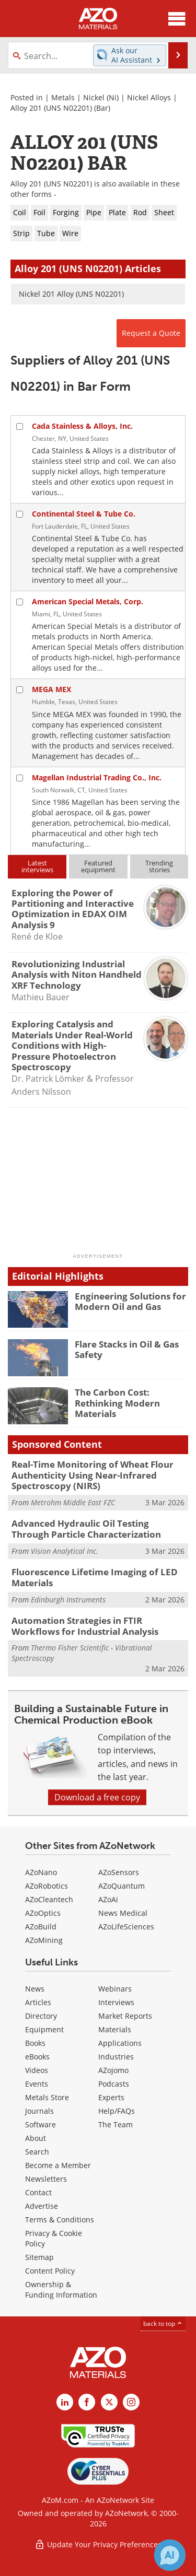 The image size is (196, 2576). Describe the element at coordinates (97, 777) in the screenshot. I see `Magellan Industrial Trading Co., Inc.` at that location.